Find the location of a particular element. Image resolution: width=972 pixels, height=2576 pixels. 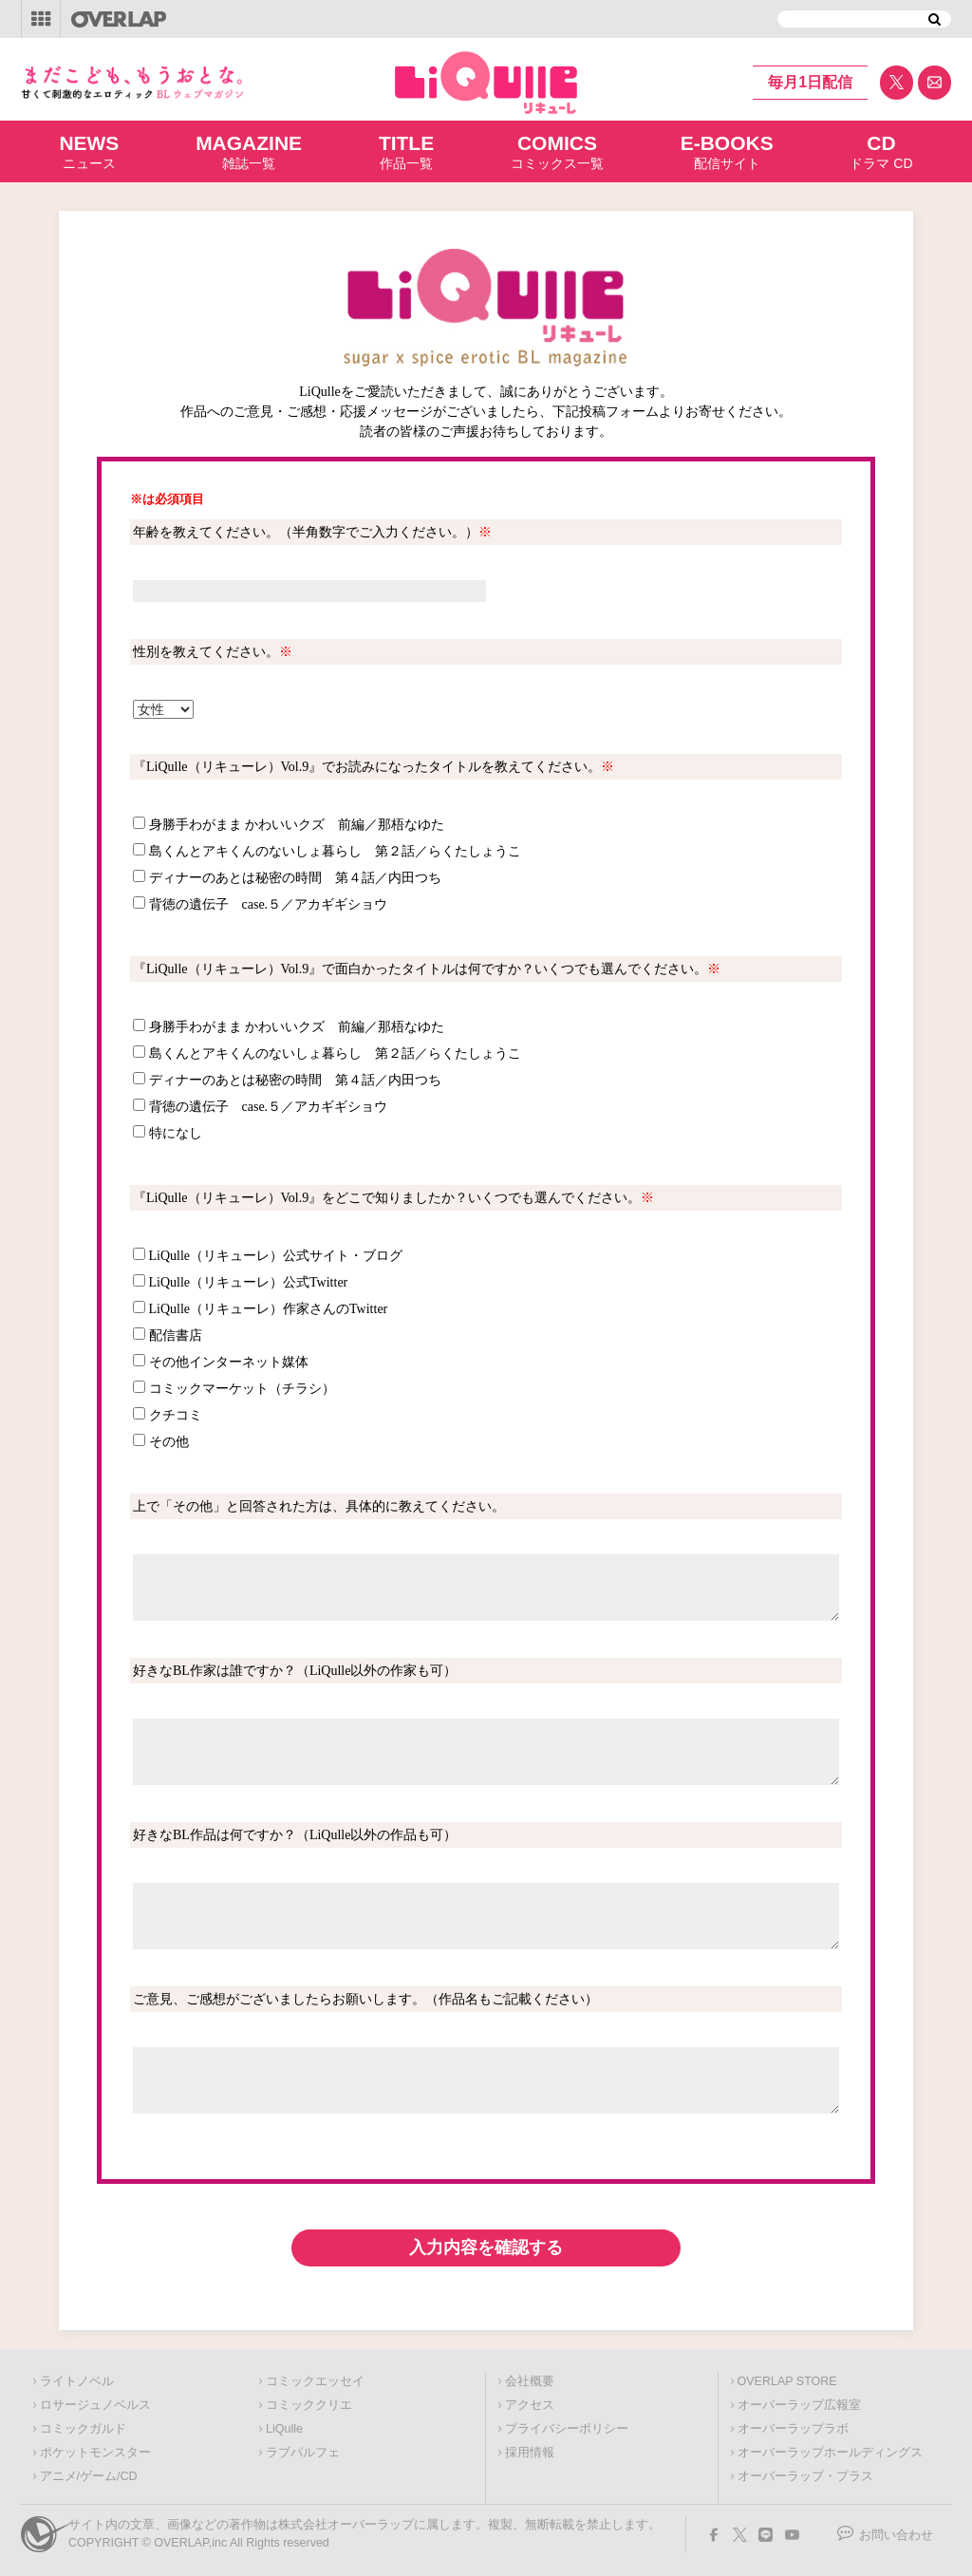

LiQulle（リキューレ）公式Twitter is located at coordinates (248, 1282).